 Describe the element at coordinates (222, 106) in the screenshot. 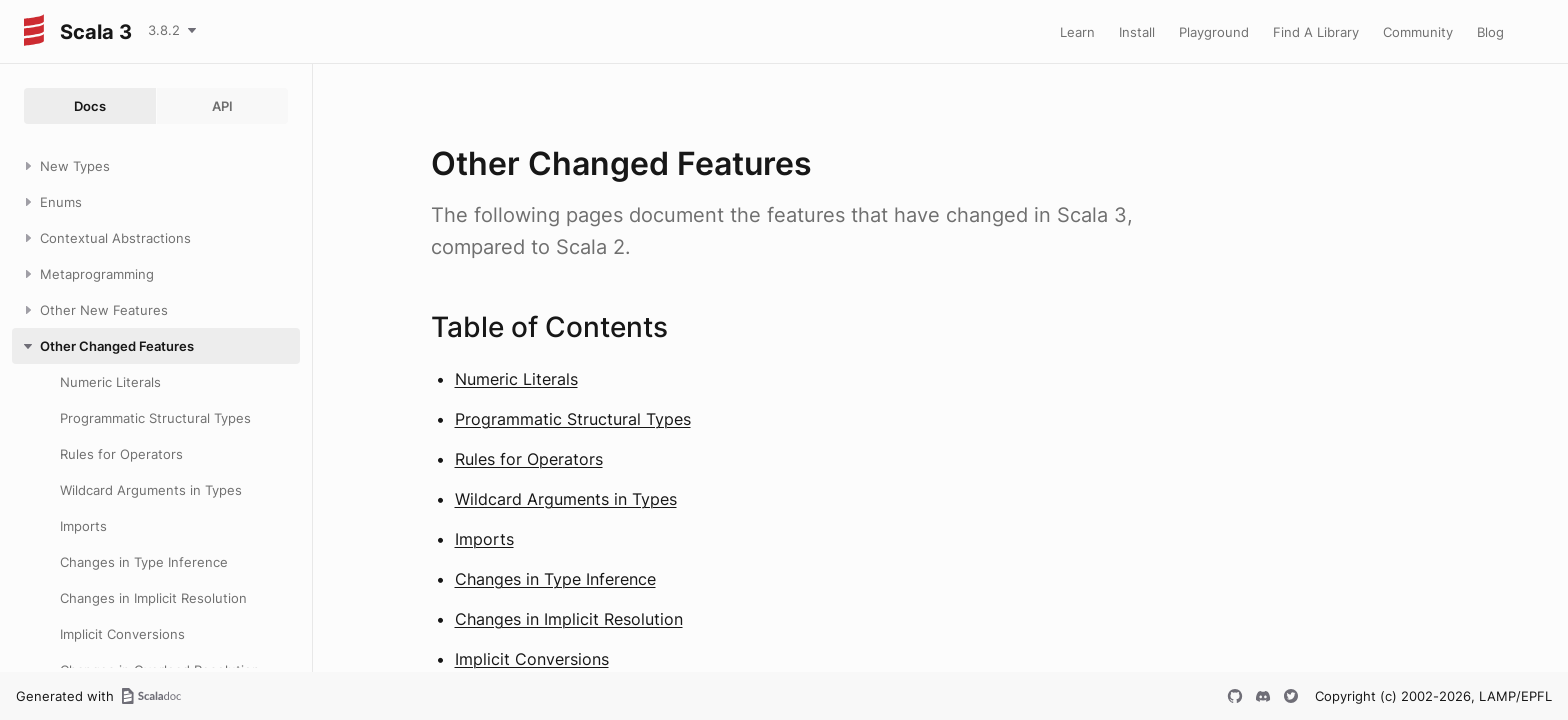

I see `API` at that location.